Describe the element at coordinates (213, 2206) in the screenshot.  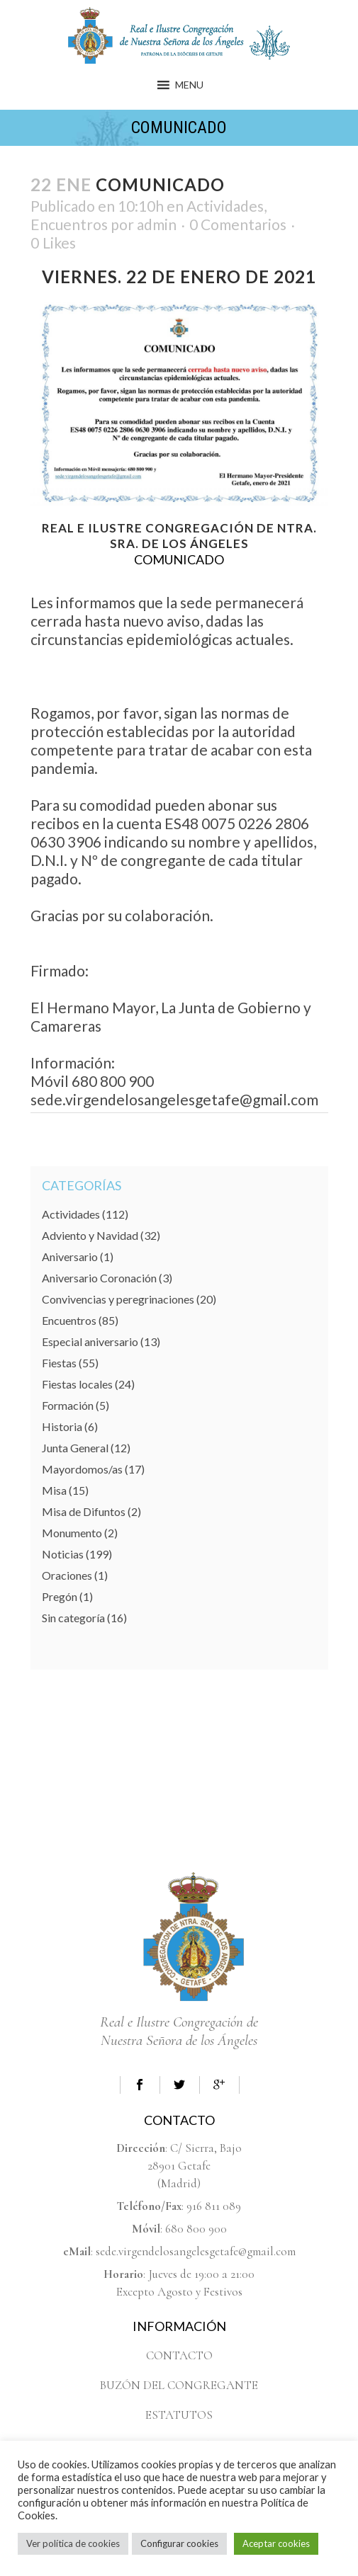
I see `916 811 089` at that location.